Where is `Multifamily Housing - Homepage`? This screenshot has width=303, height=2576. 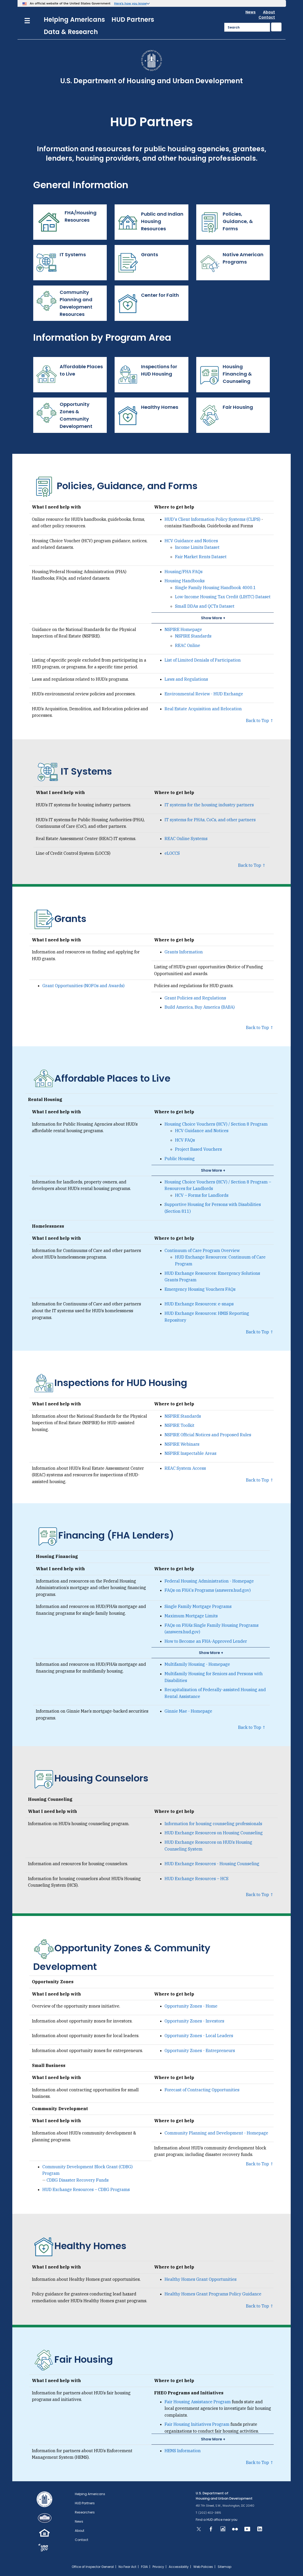 Multifamily Housing - Homepage is located at coordinates (197, 1664).